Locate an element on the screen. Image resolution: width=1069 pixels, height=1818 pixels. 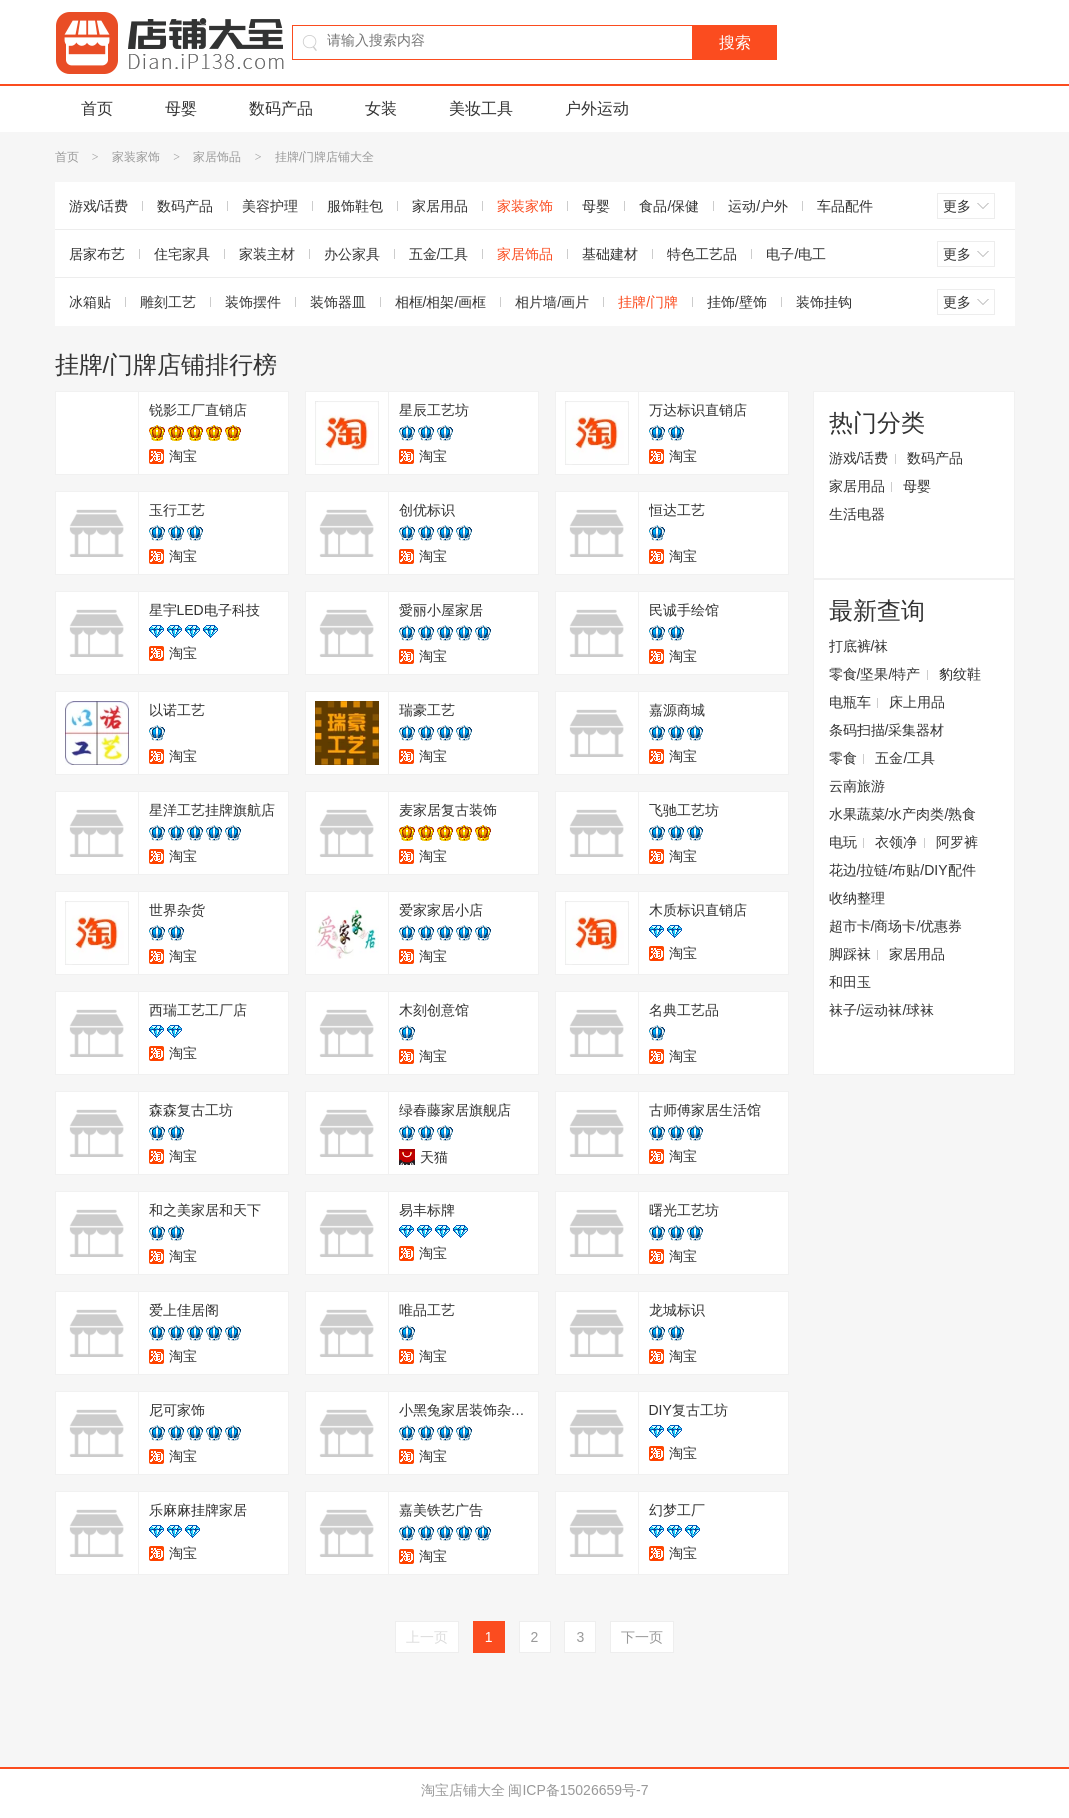
豹纹鞋 is located at coordinates (960, 674).